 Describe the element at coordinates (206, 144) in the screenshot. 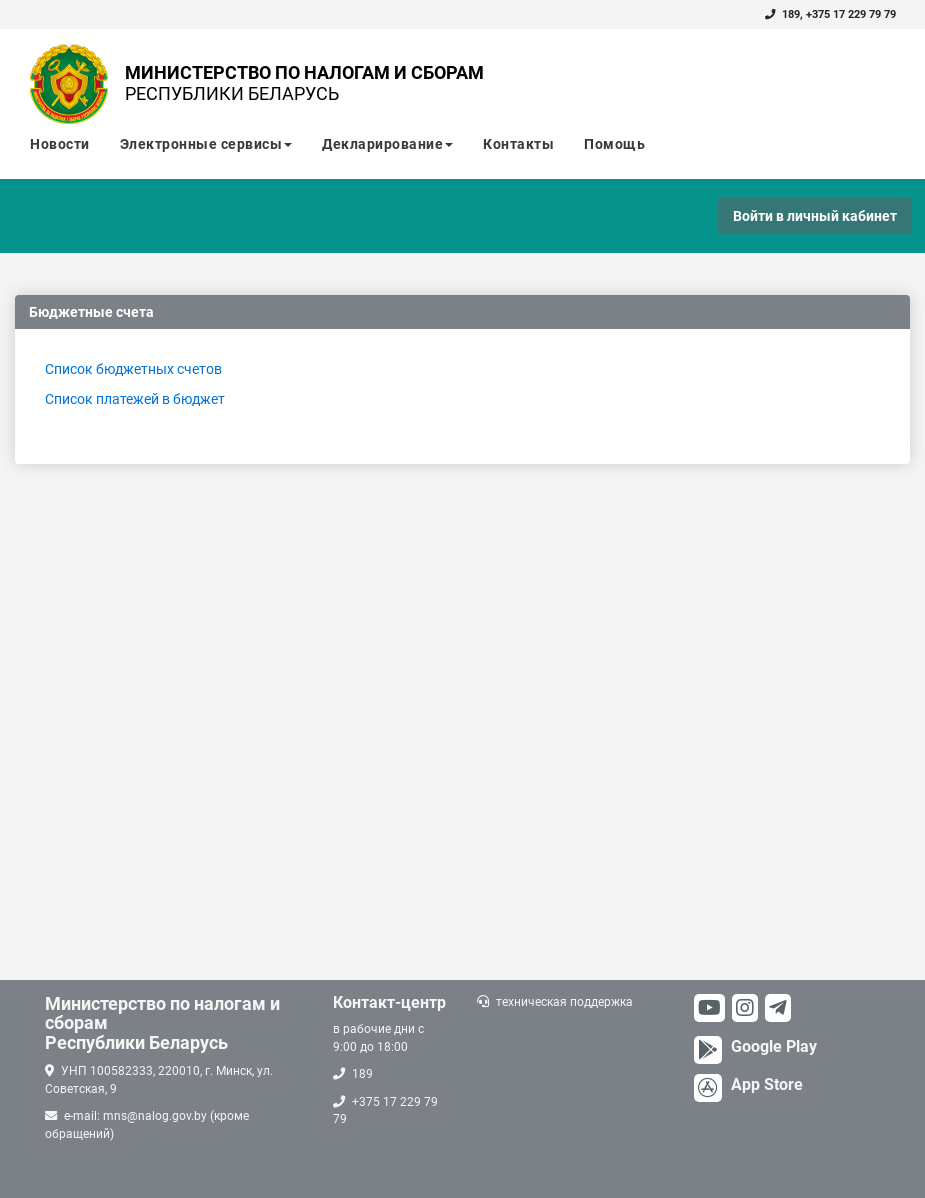

I see `Электронные сервисы` at that location.